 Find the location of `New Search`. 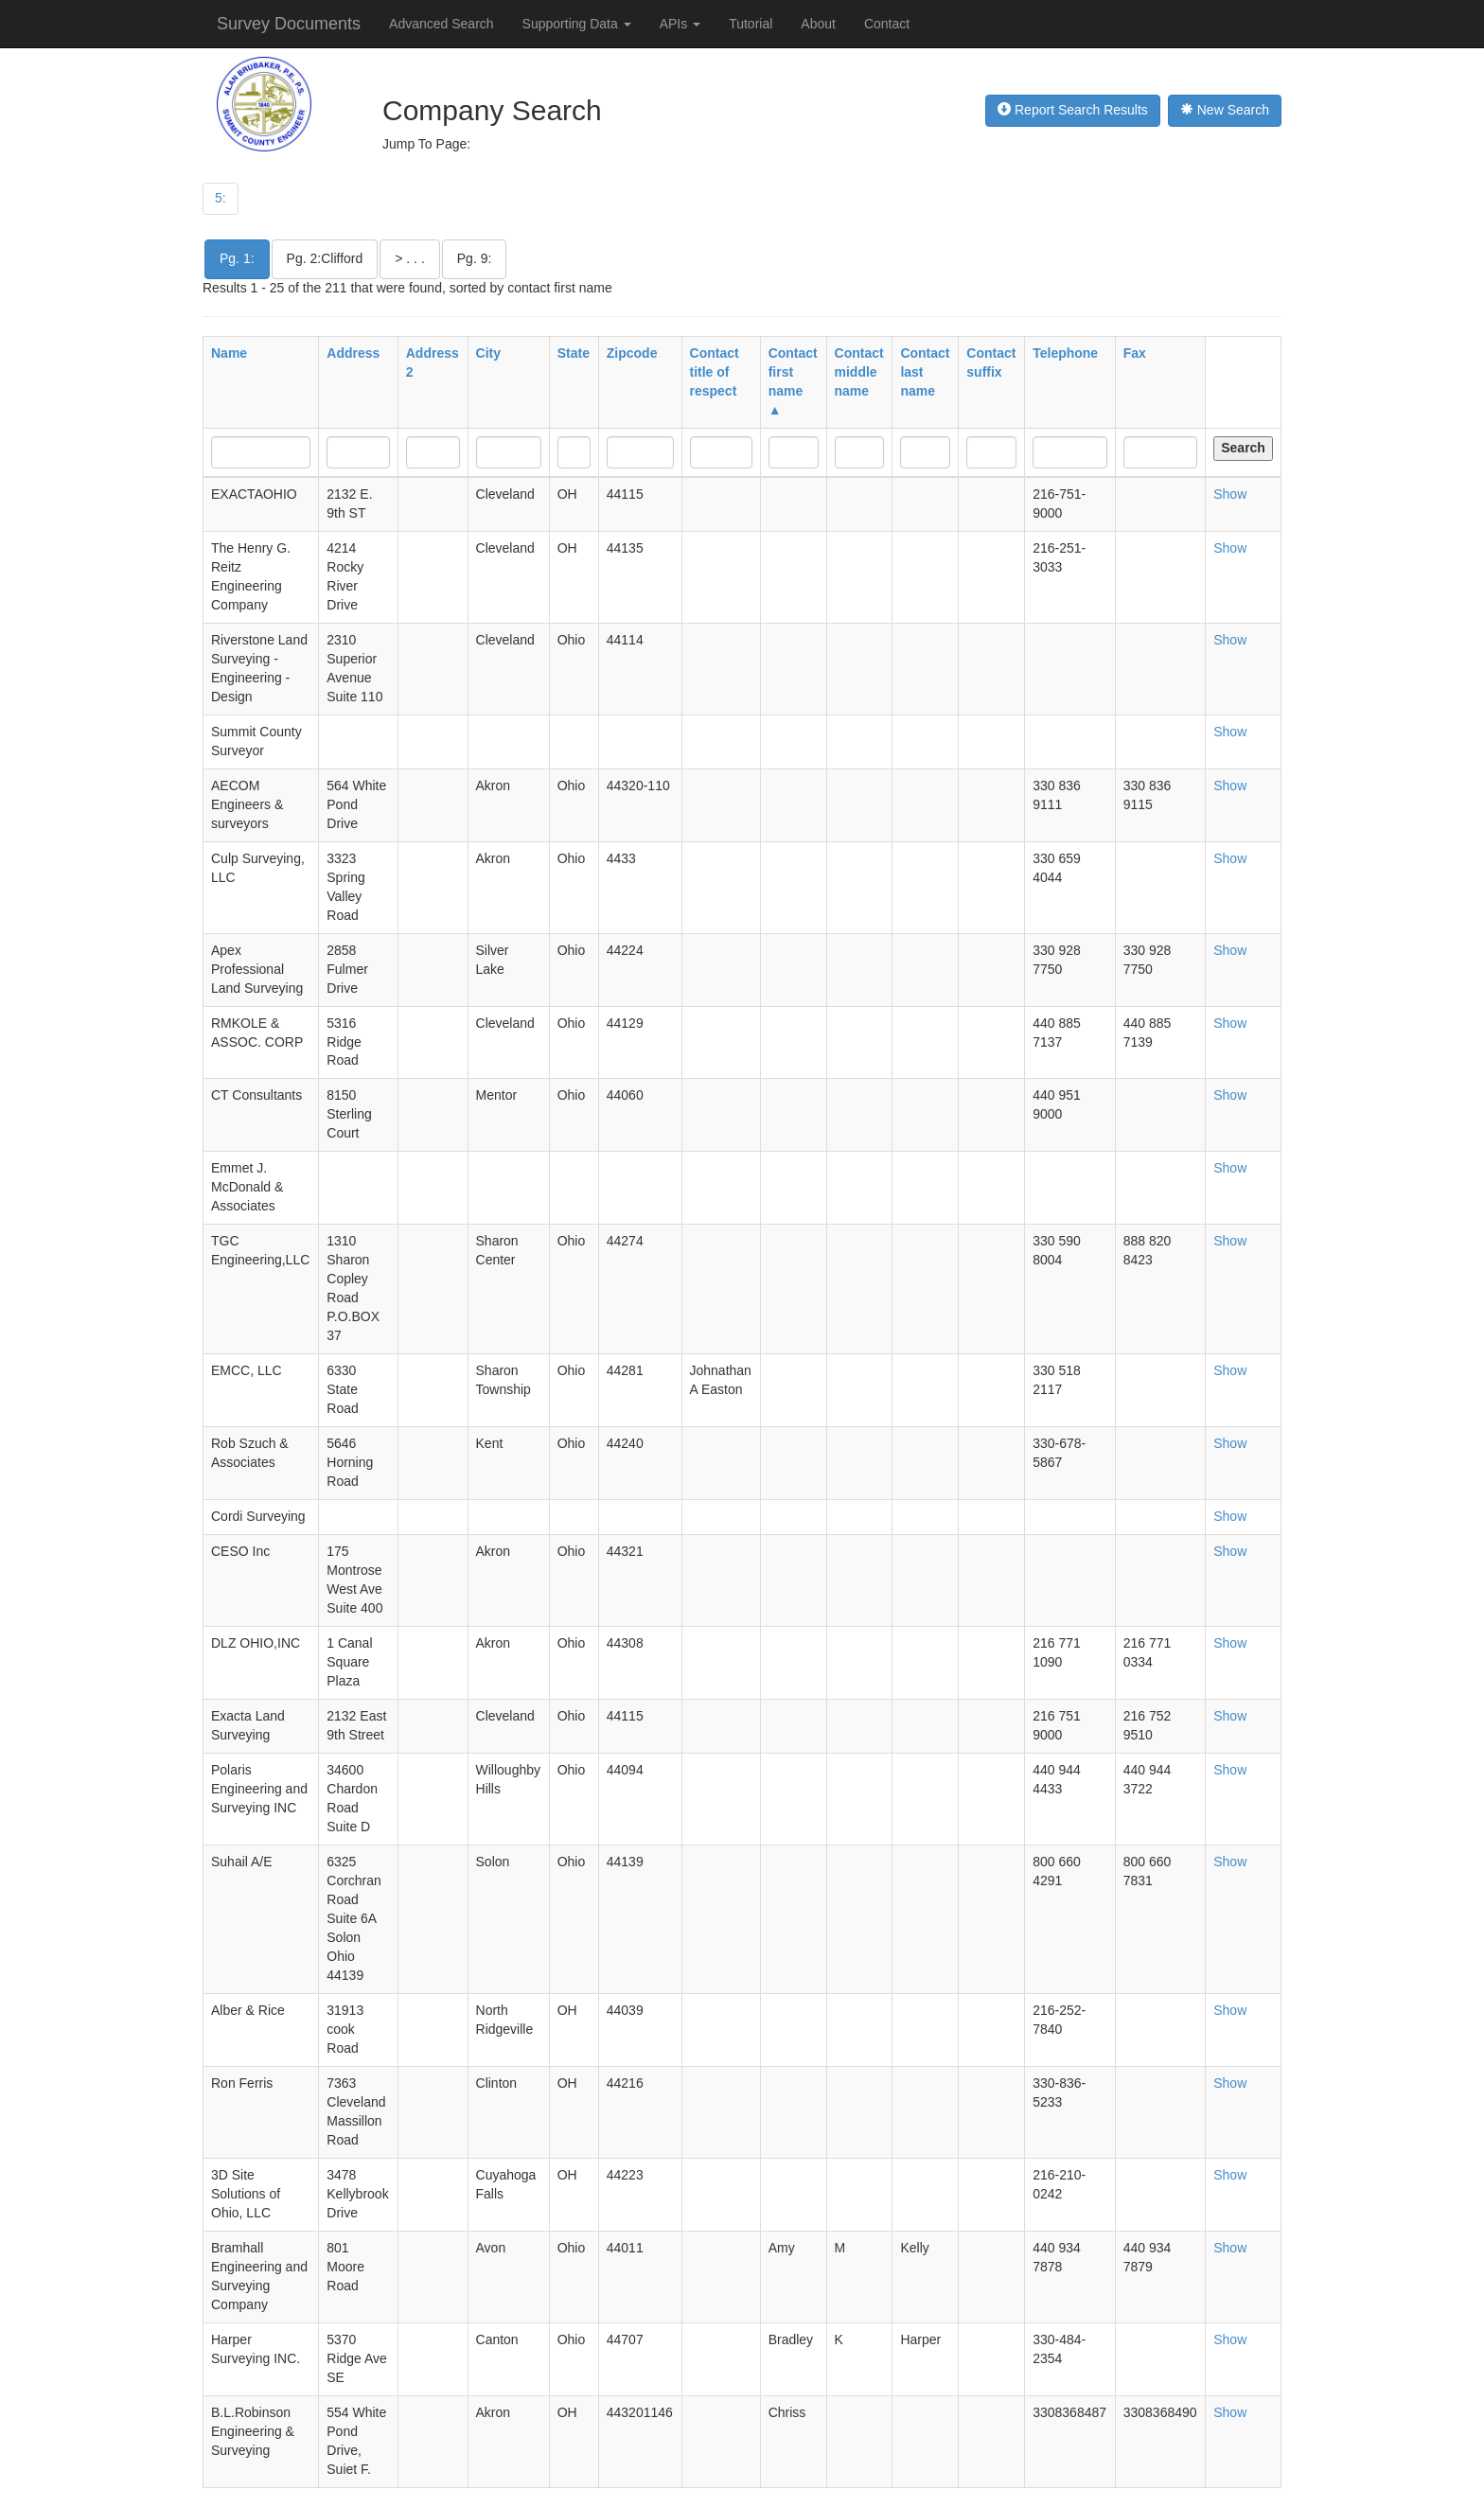

New Search is located at coordinates (1224, 109).